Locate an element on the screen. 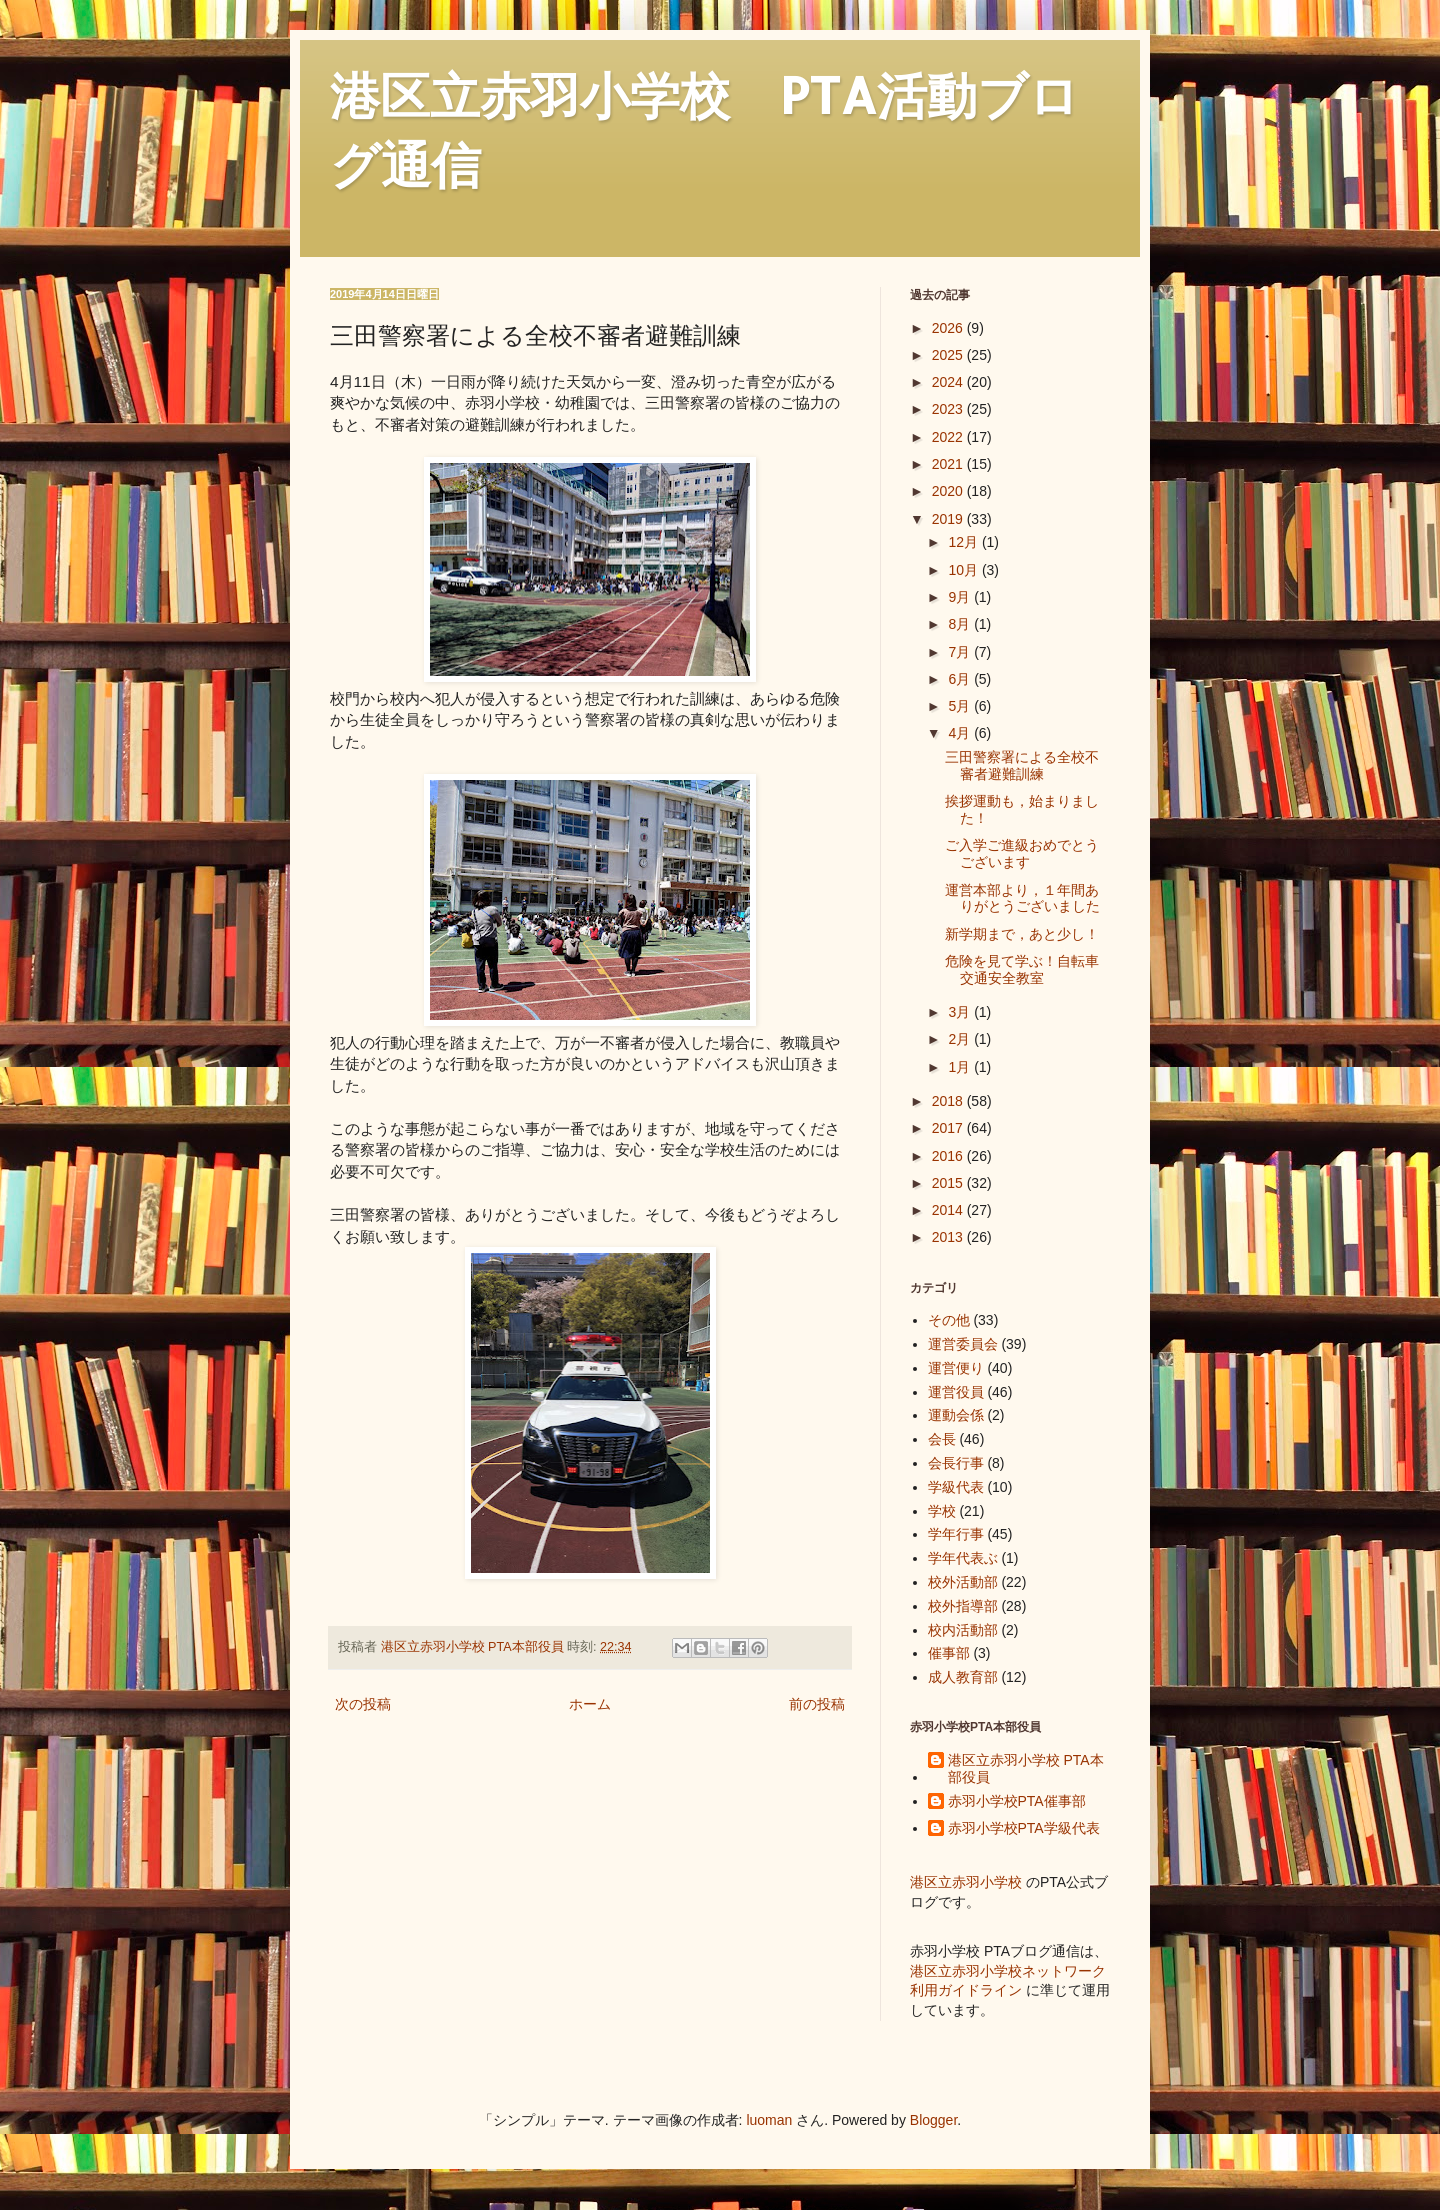  luoman is located at coordinates (769, 2120).